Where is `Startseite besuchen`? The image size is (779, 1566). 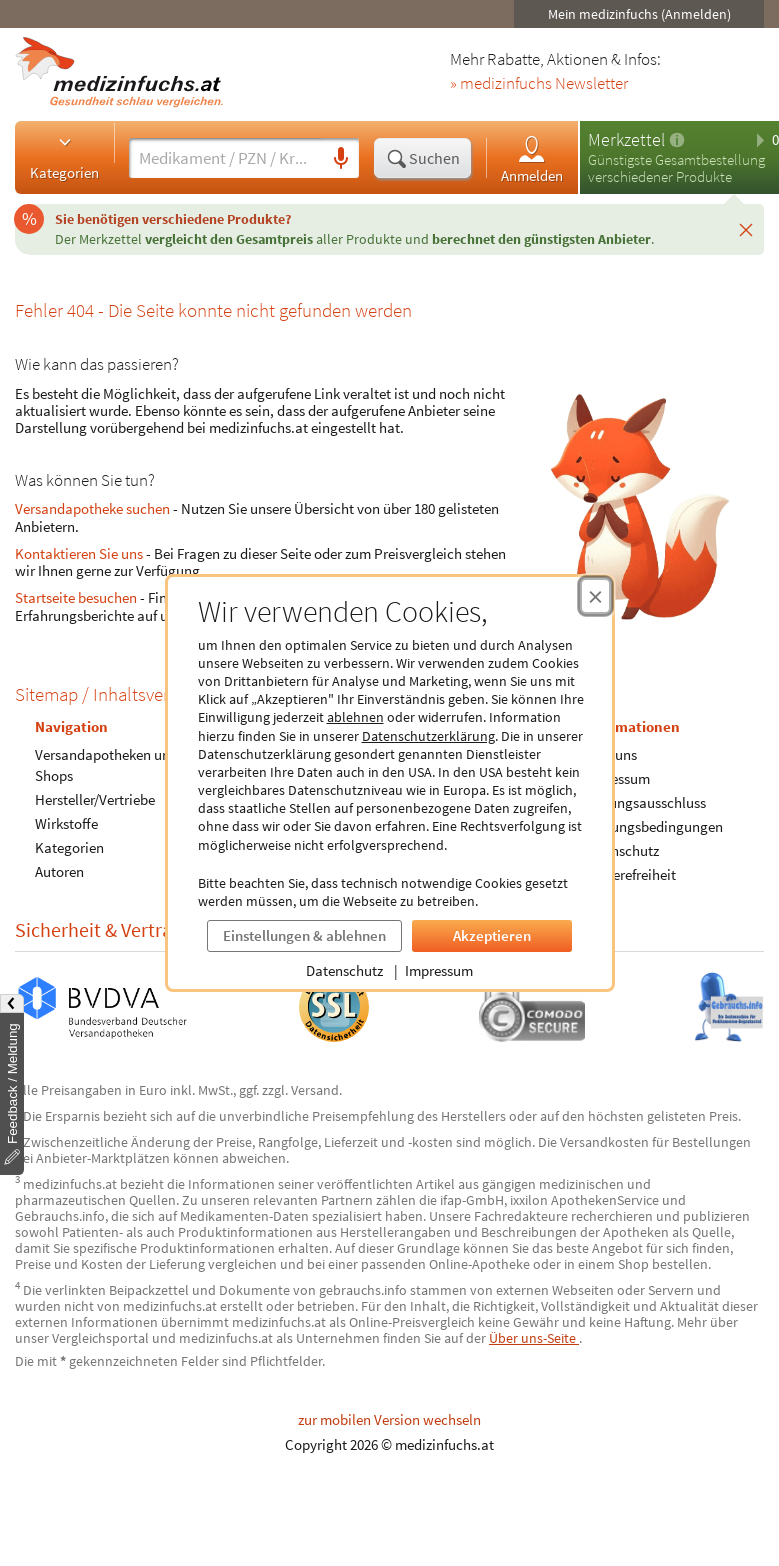 Startseite besuchen is located at coordinates (76, 597).